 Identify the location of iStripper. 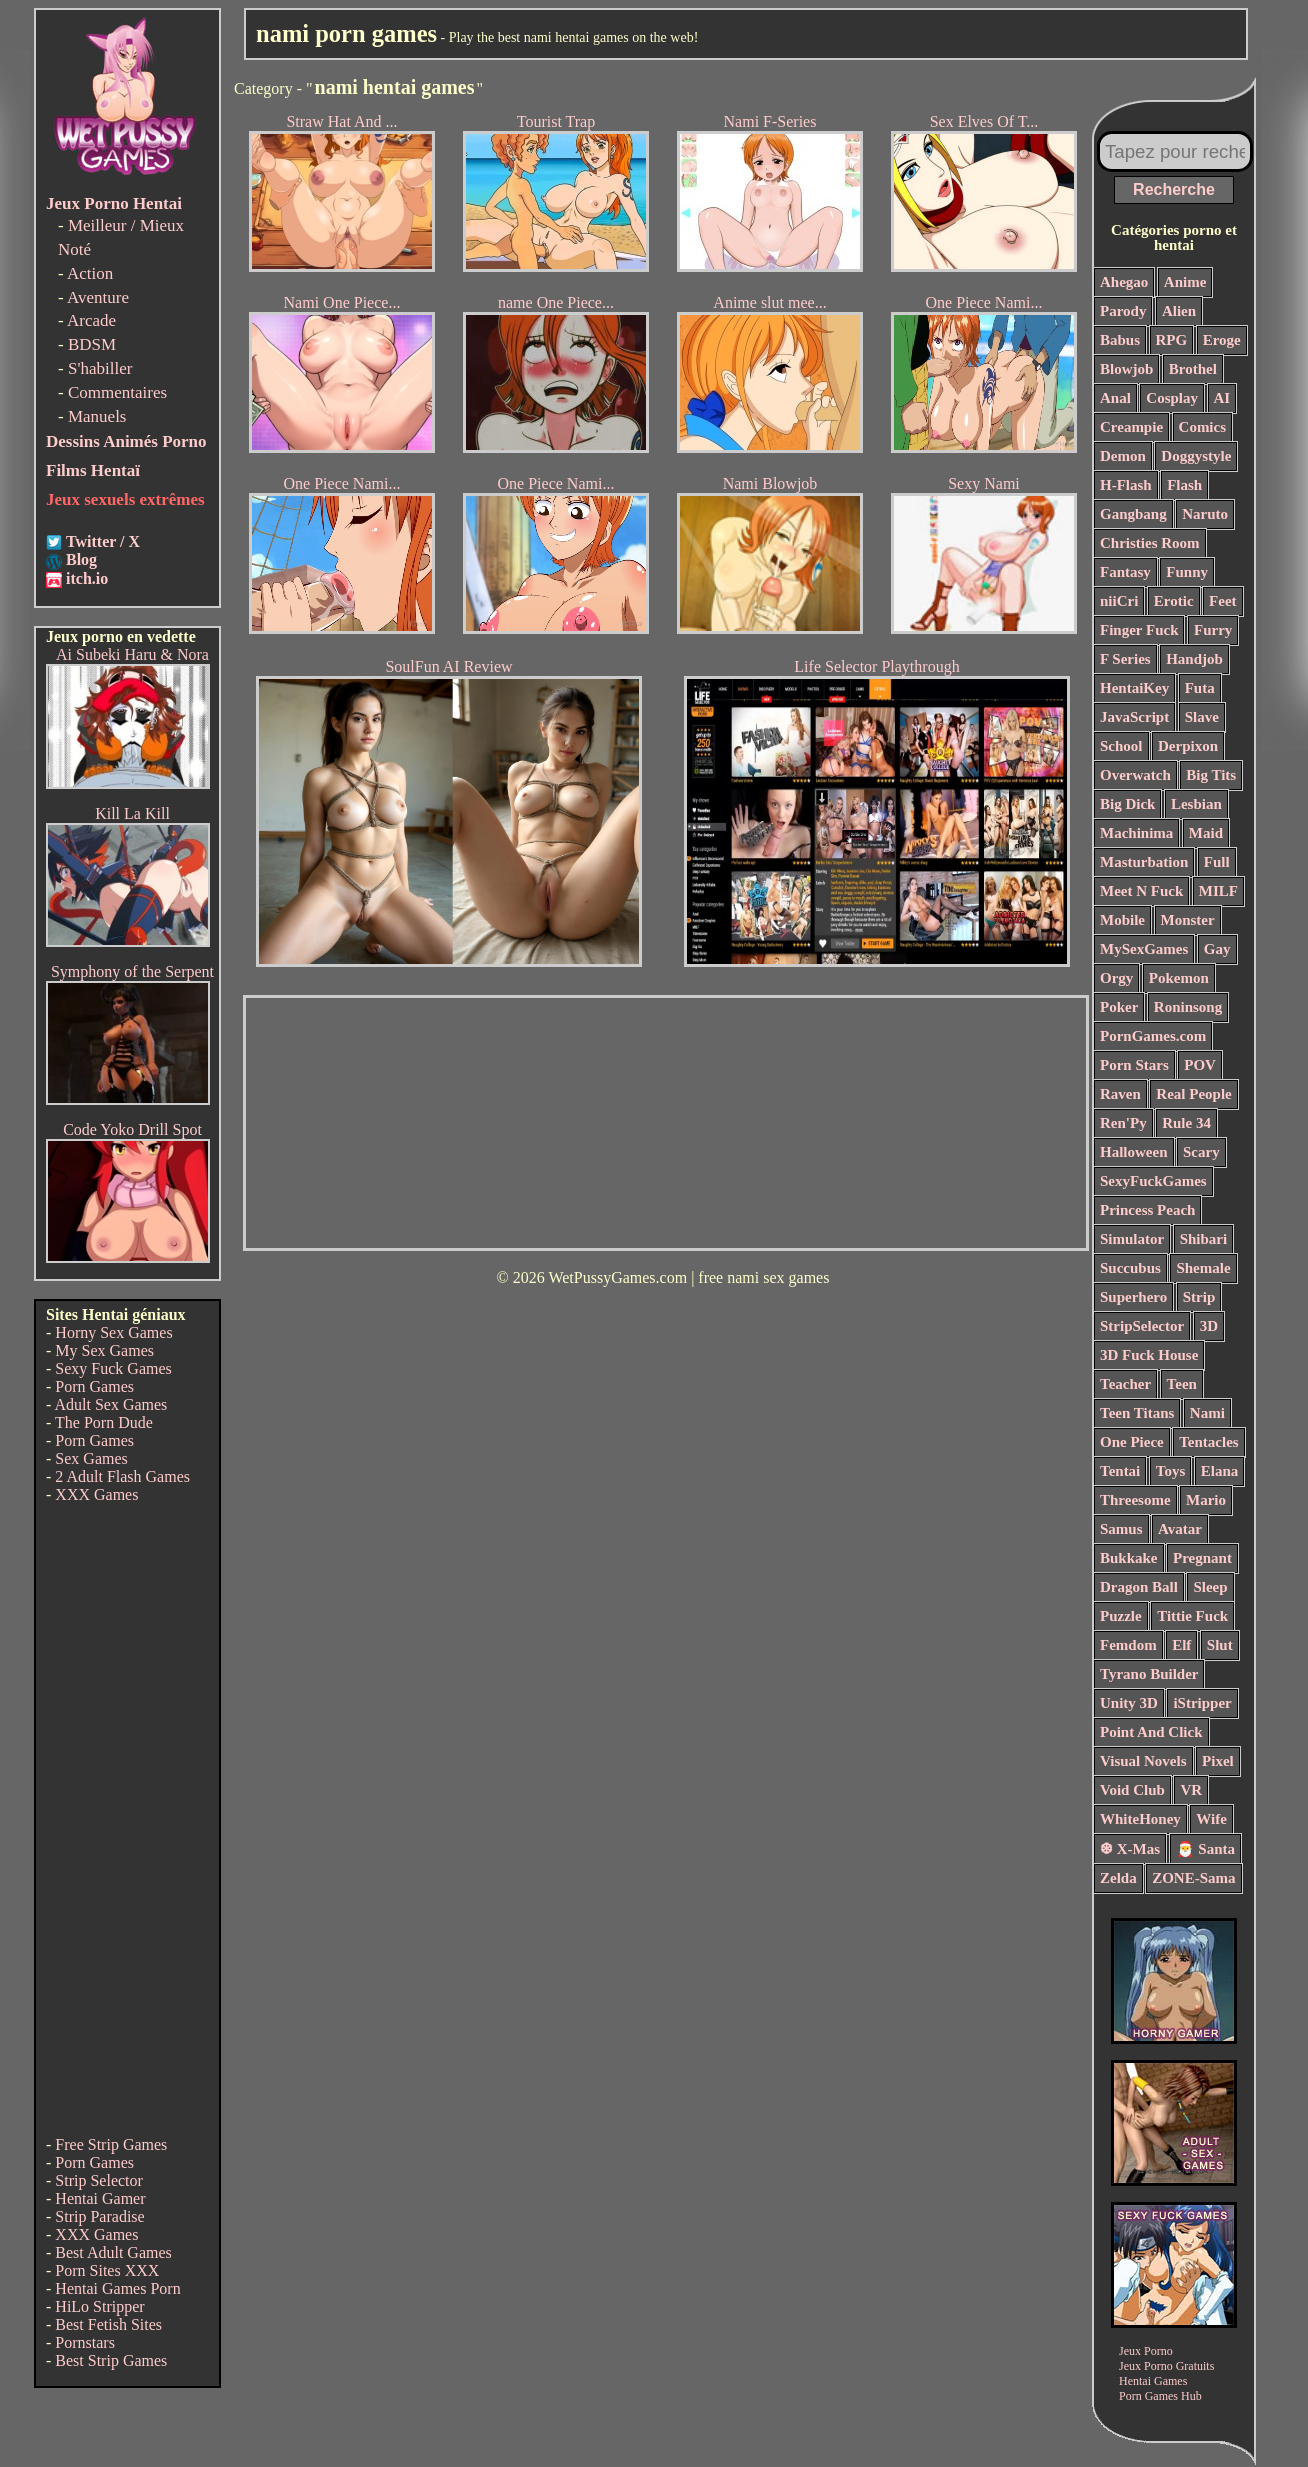
(1202, 1703).